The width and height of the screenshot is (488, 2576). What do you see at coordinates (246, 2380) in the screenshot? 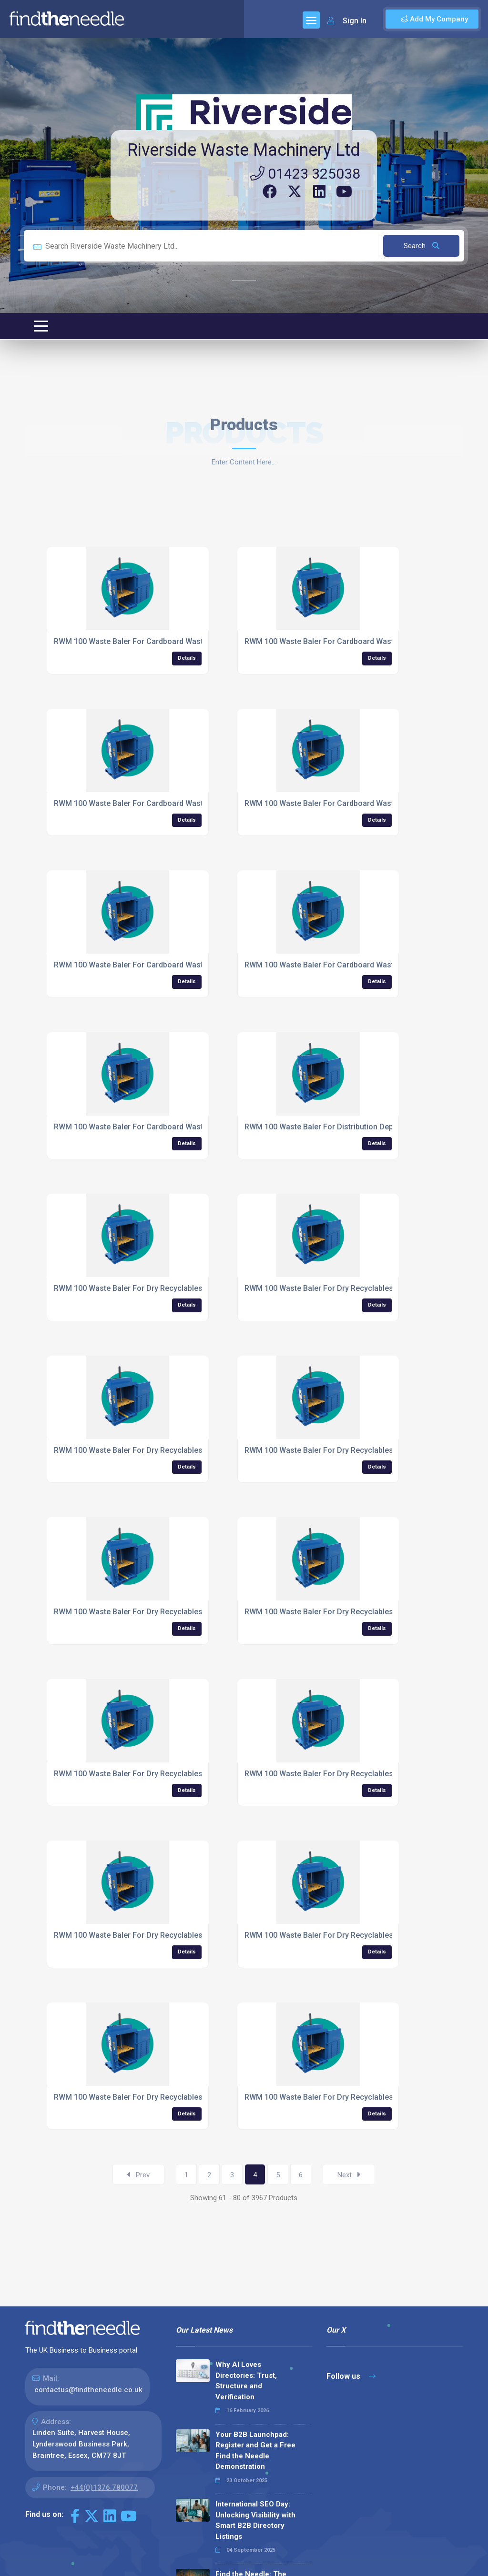
I see `Why AI Loves Directories: Trust, Structure and Verification` at bounding box center [246, 2380].